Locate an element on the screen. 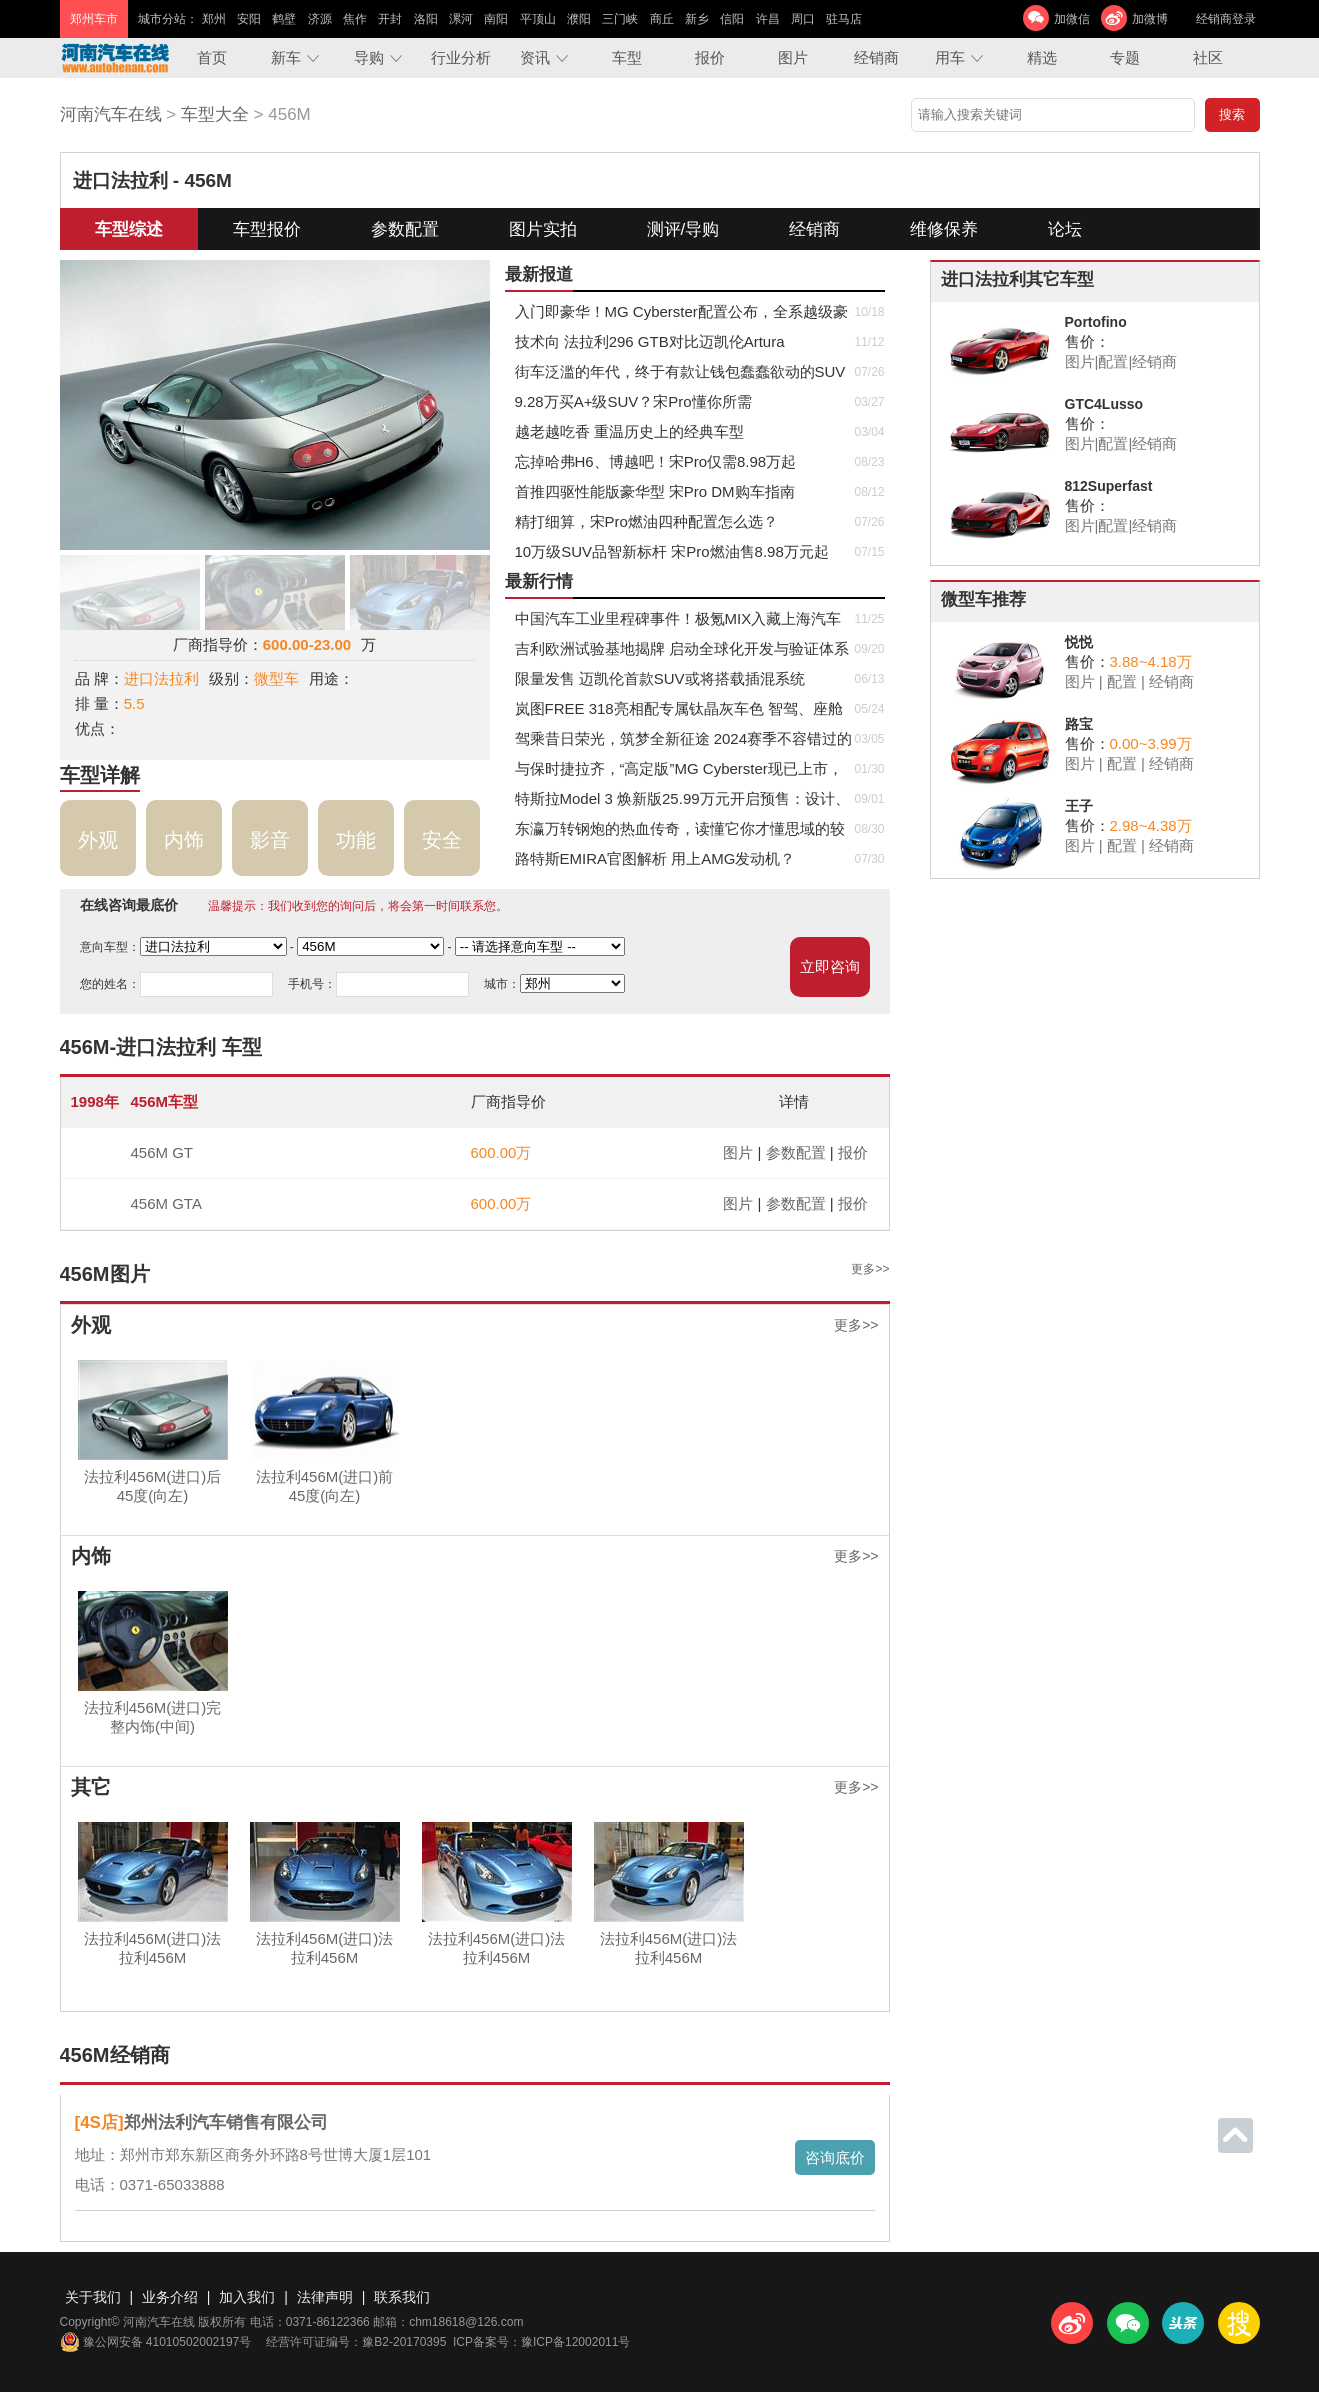 Image resolution: width=1319 pixels, height=2392 pixels. 图片实拍 is located at coordinates (543, 229).